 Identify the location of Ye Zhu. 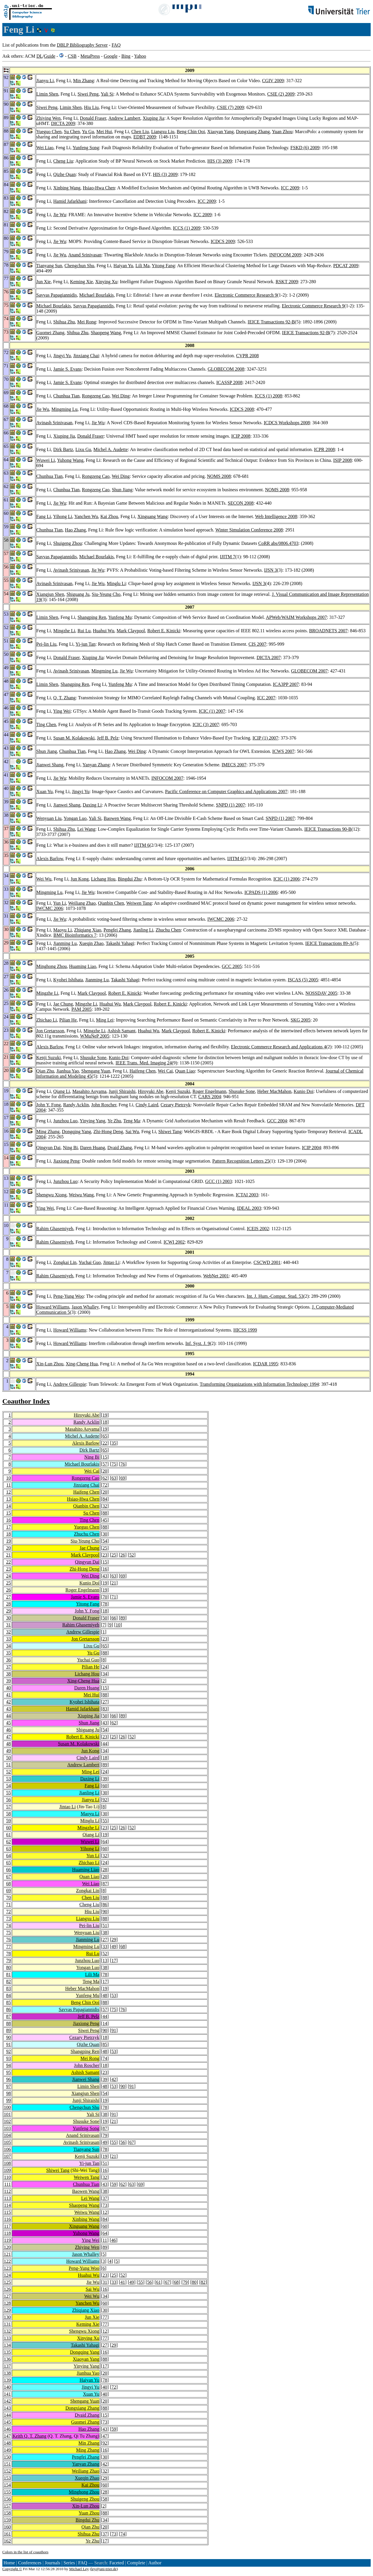
(114, 1120).